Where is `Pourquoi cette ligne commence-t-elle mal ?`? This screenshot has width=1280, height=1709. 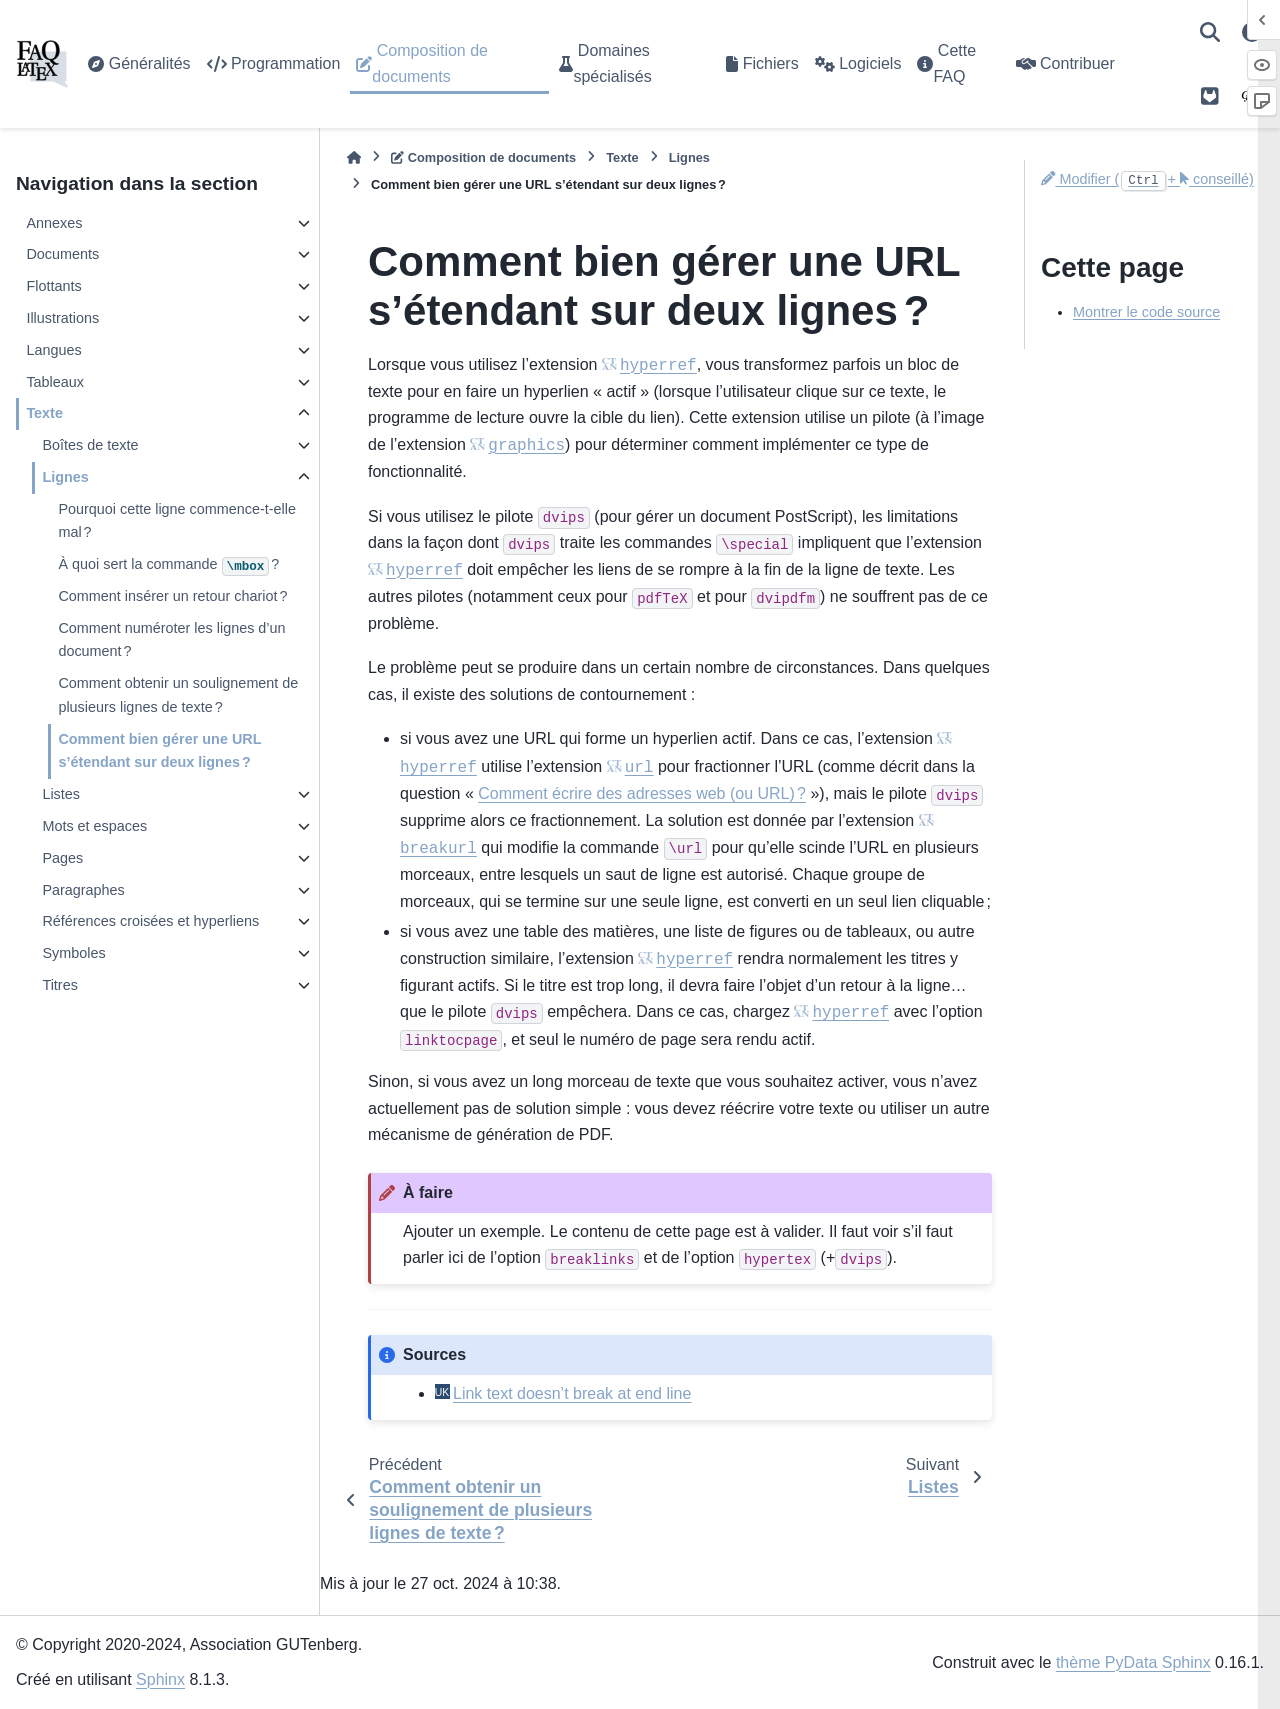 Pourquoi cette ligne commence-t-elle mal ? is located at coordinates (177, 521).